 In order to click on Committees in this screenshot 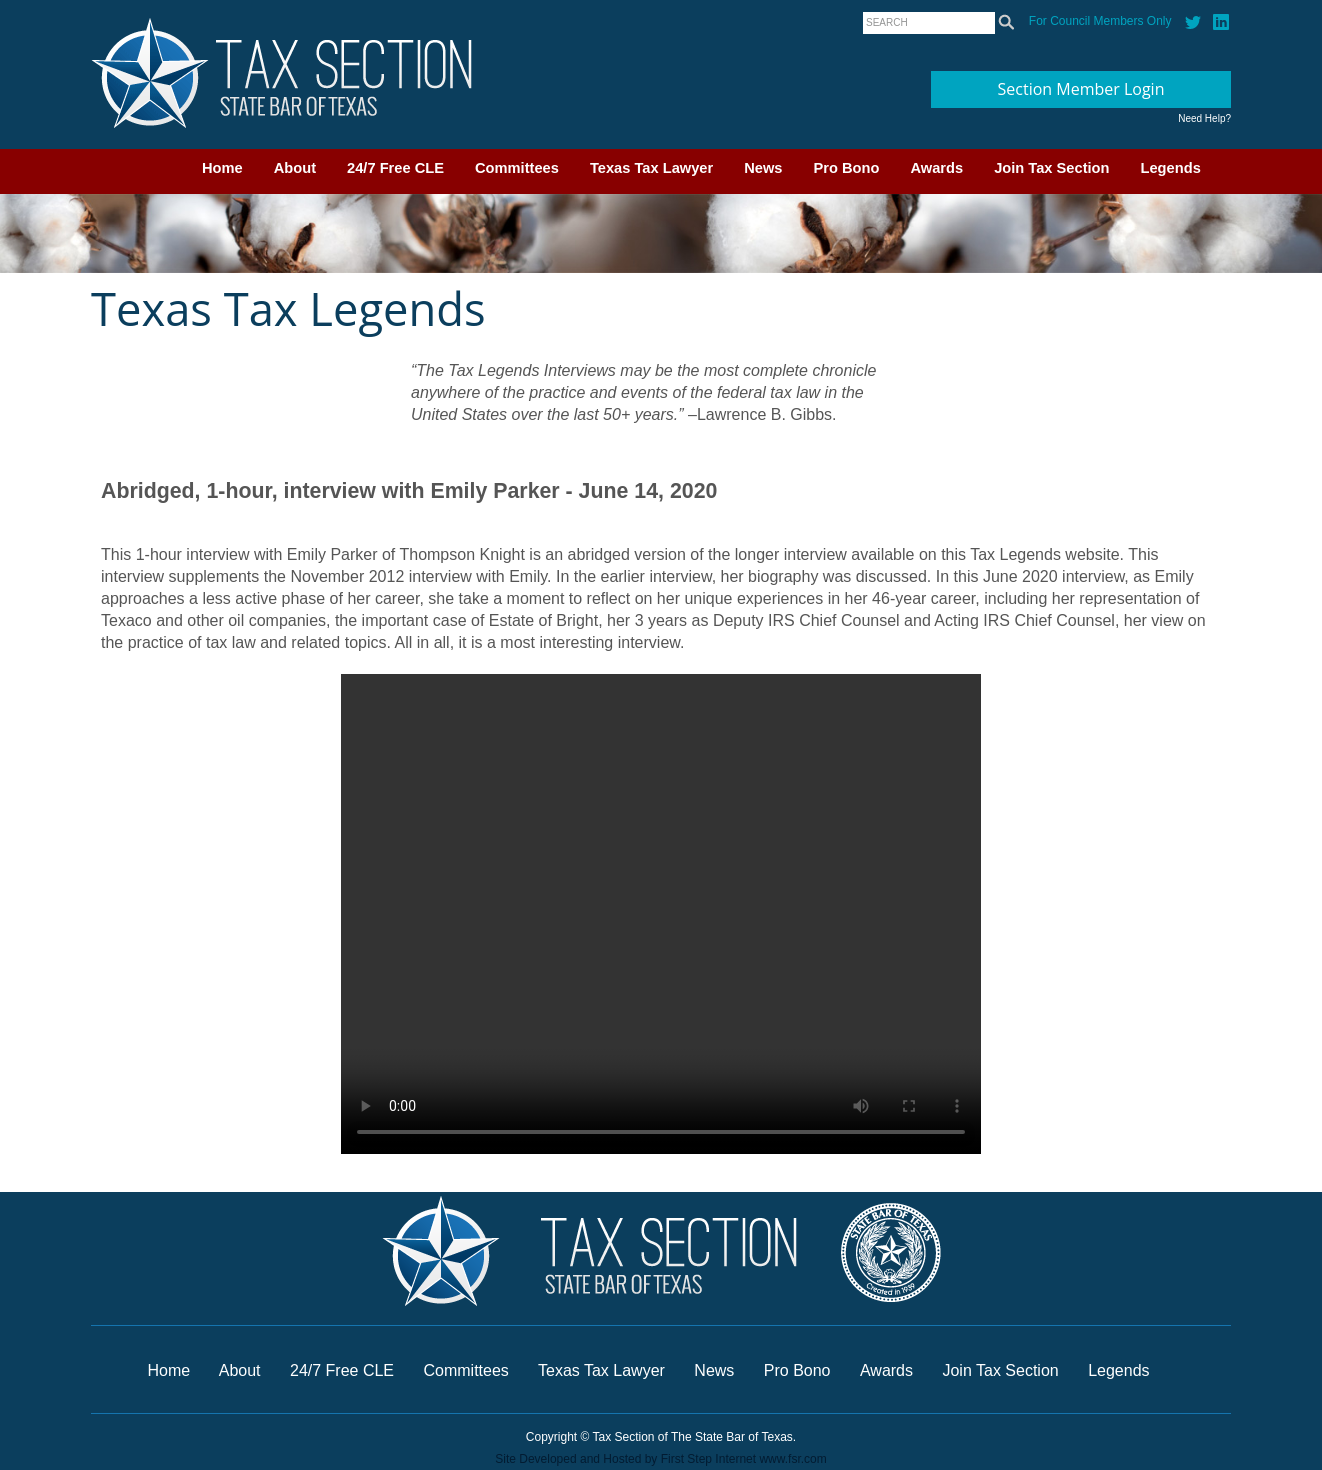, I will do `click(517, 168)`.